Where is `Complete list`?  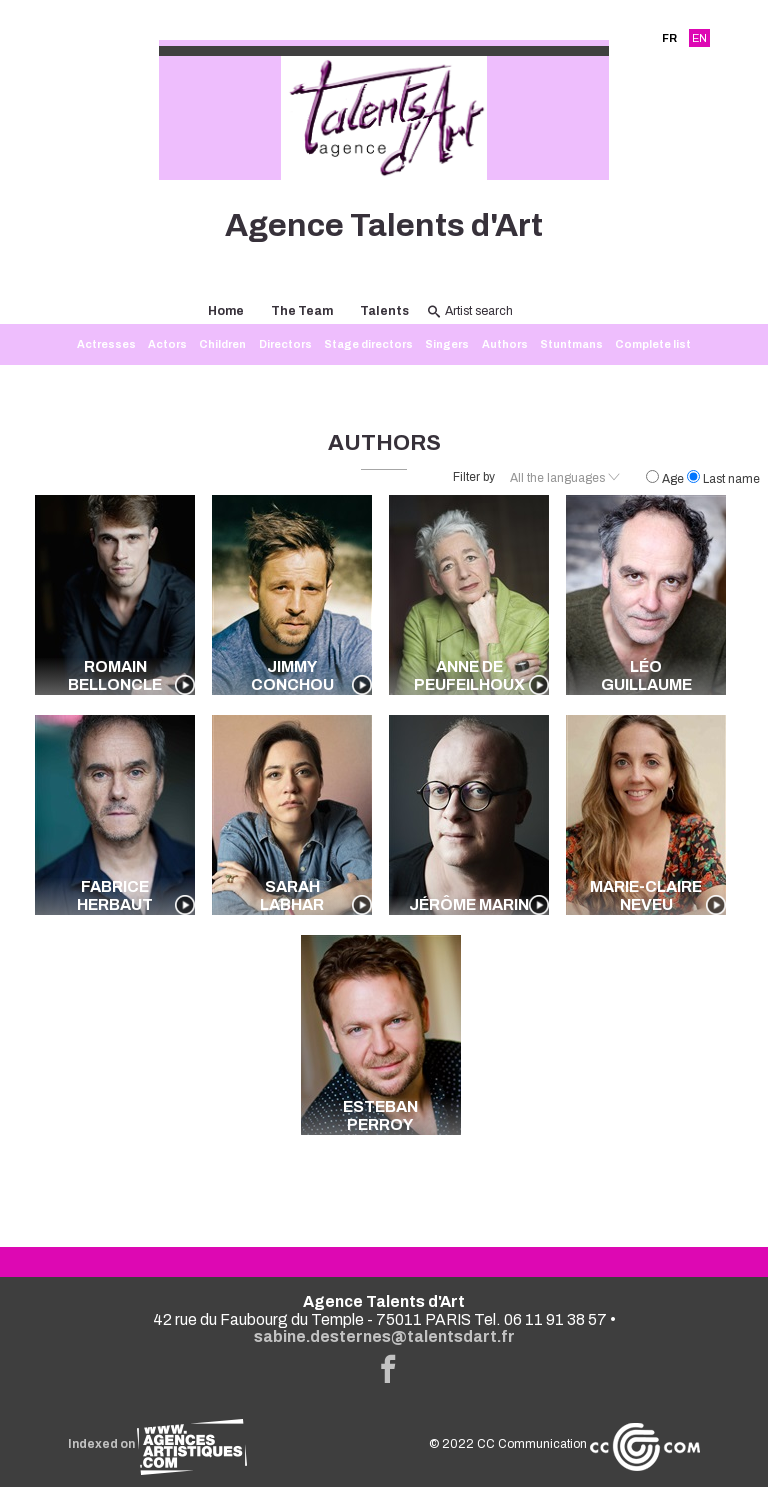
Complete list is located at coordinates (653, 344).